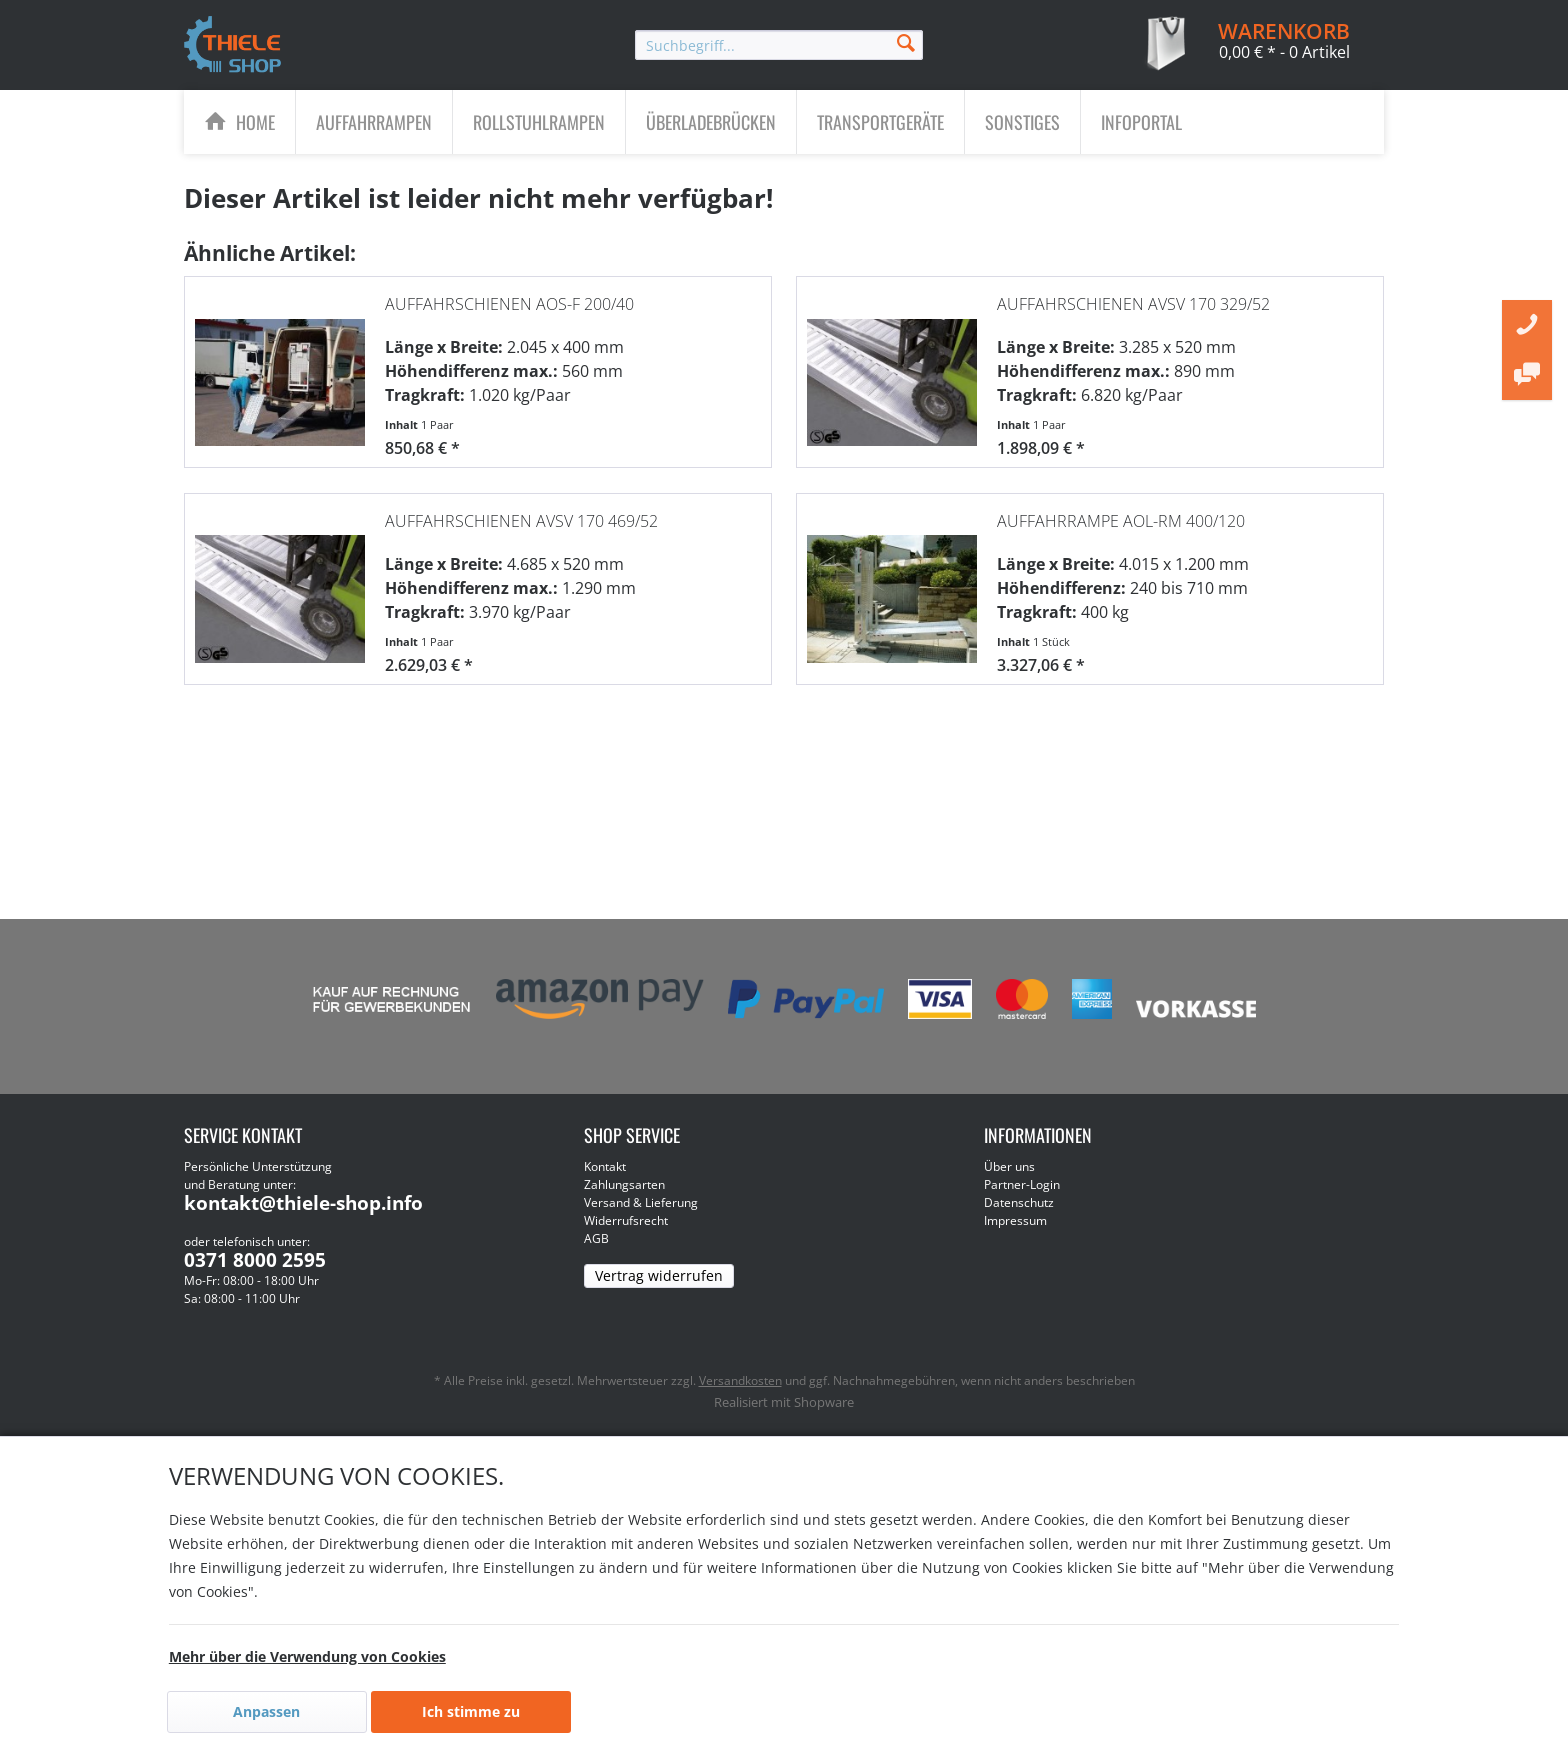  Describe the element at coordinates (521, 511) in the screenshot. I see `Auffahrschienen AVSV 170 469/52` at that location.